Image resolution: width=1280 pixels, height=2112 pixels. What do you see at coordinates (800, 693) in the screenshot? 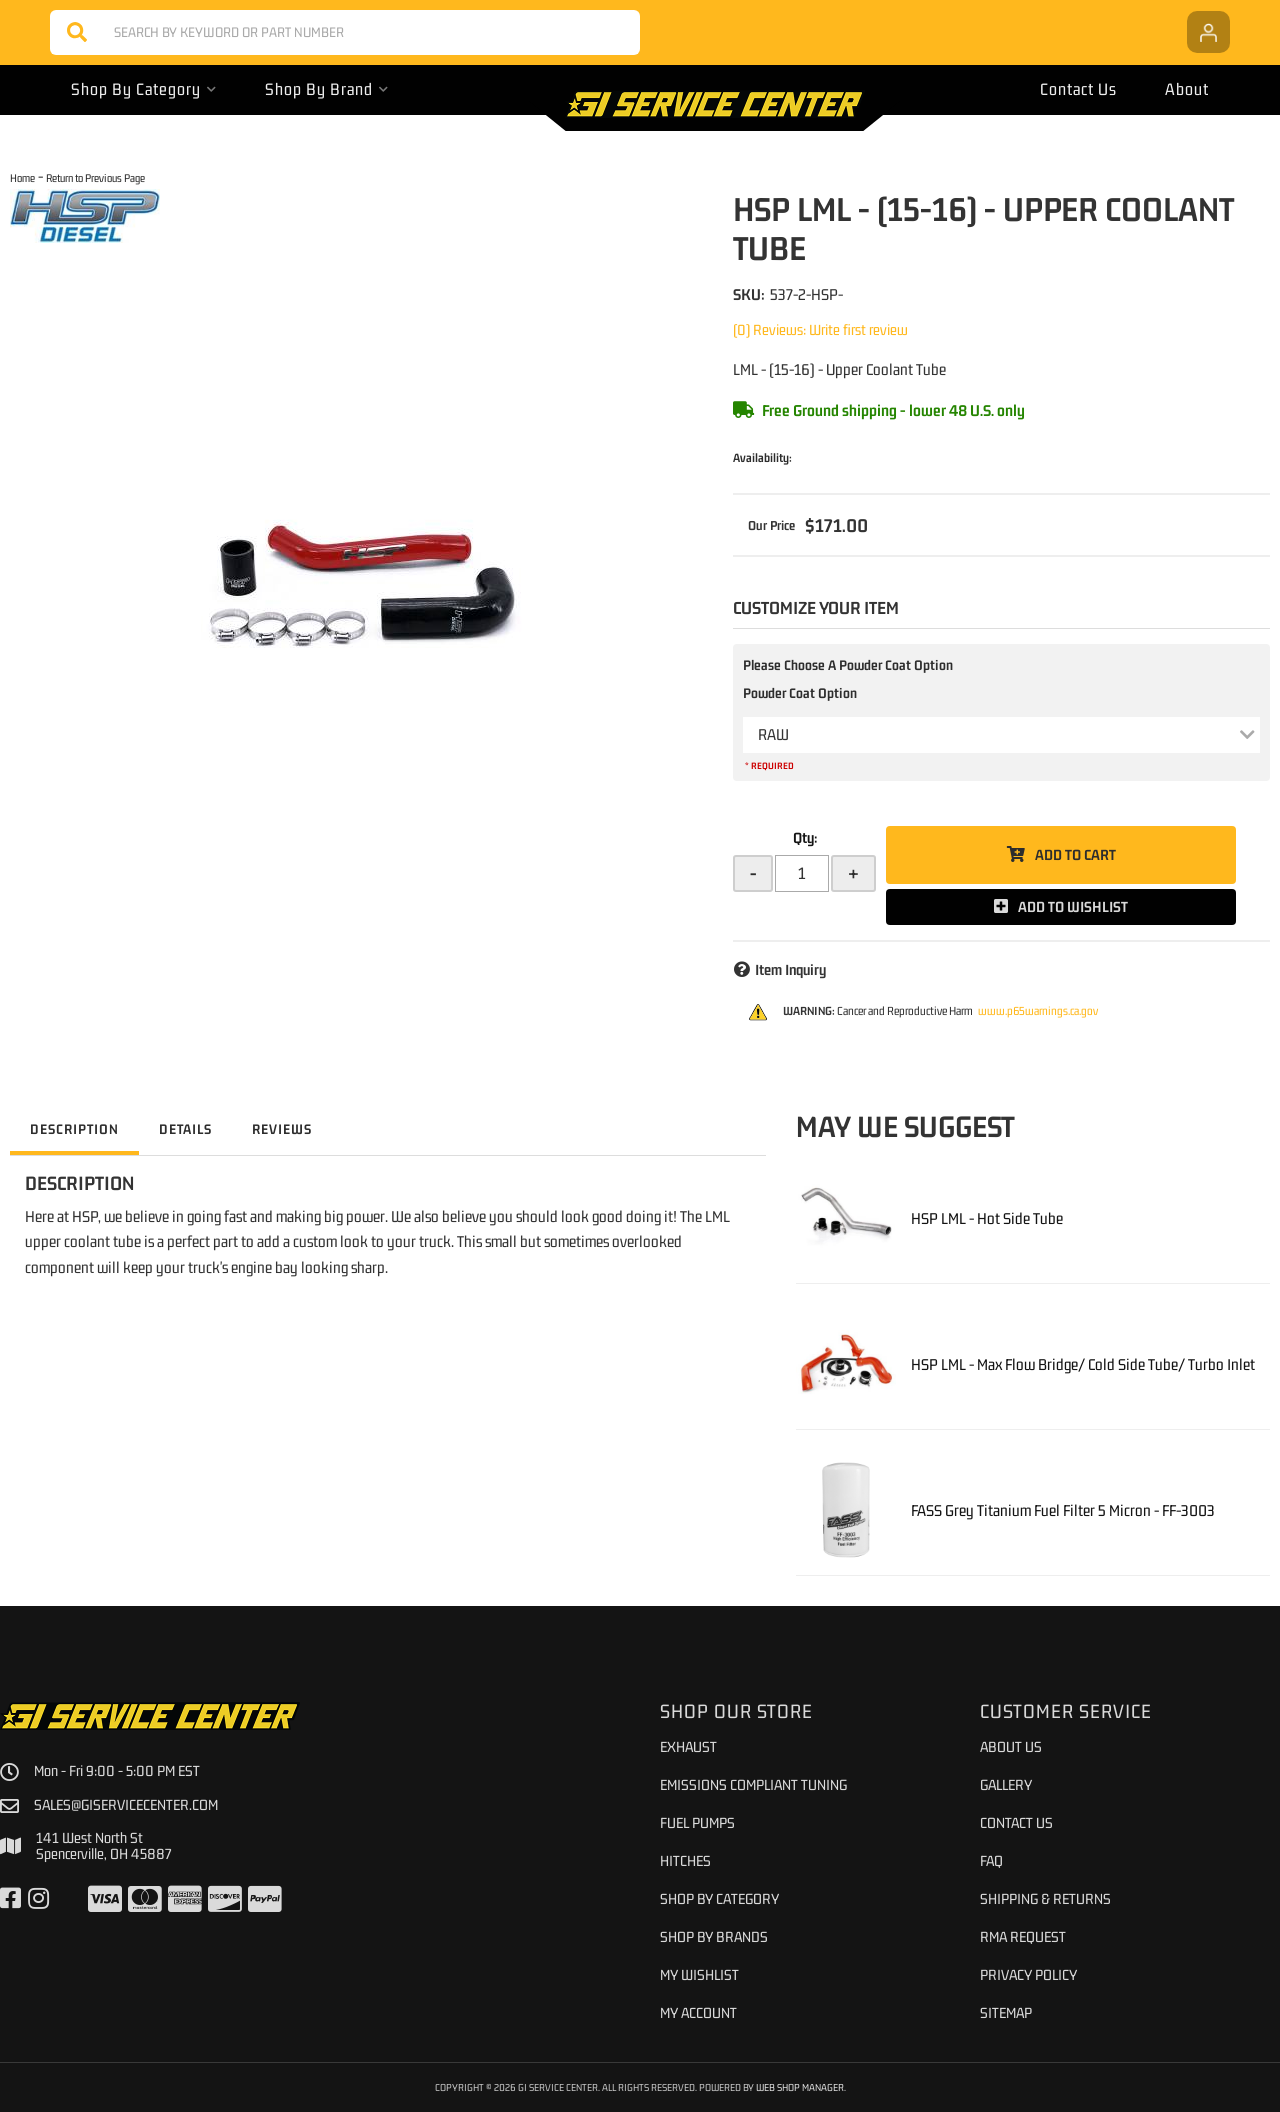
I see `Powder Coat Option` at bounding box center [800, 693].